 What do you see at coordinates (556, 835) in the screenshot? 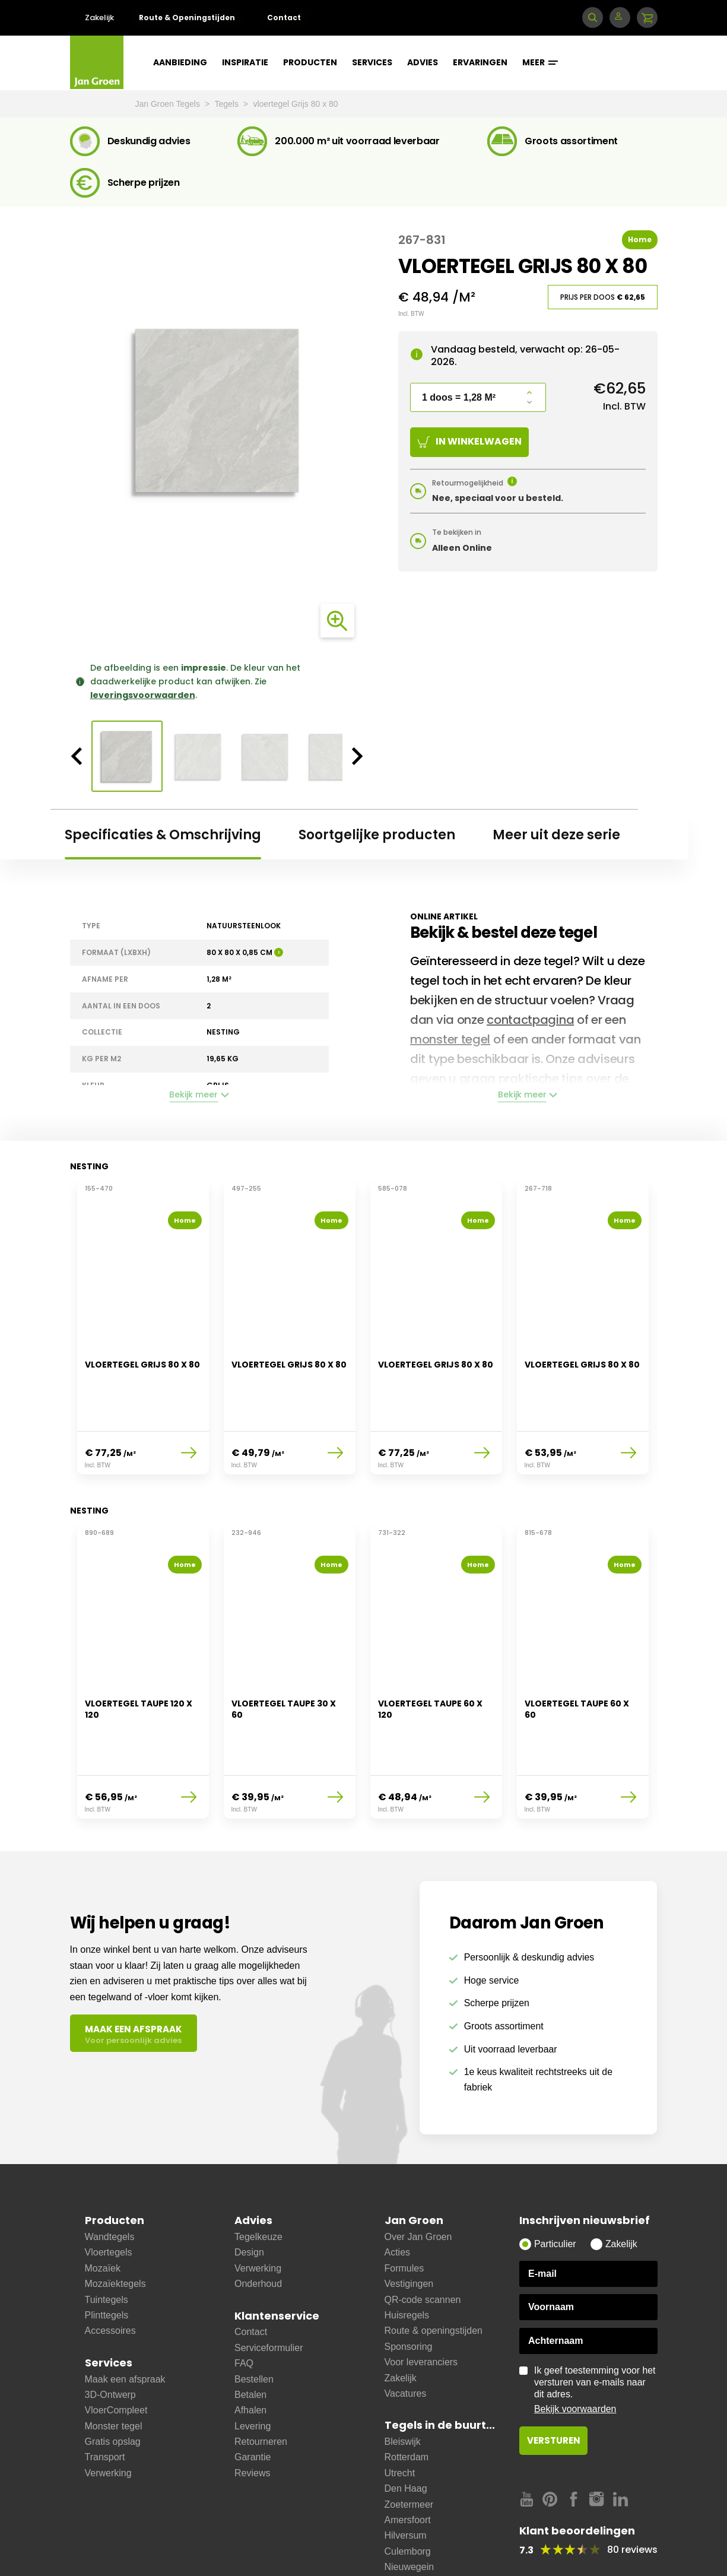
I see `Meer uit deze serie` at bounding box center [556, 835].